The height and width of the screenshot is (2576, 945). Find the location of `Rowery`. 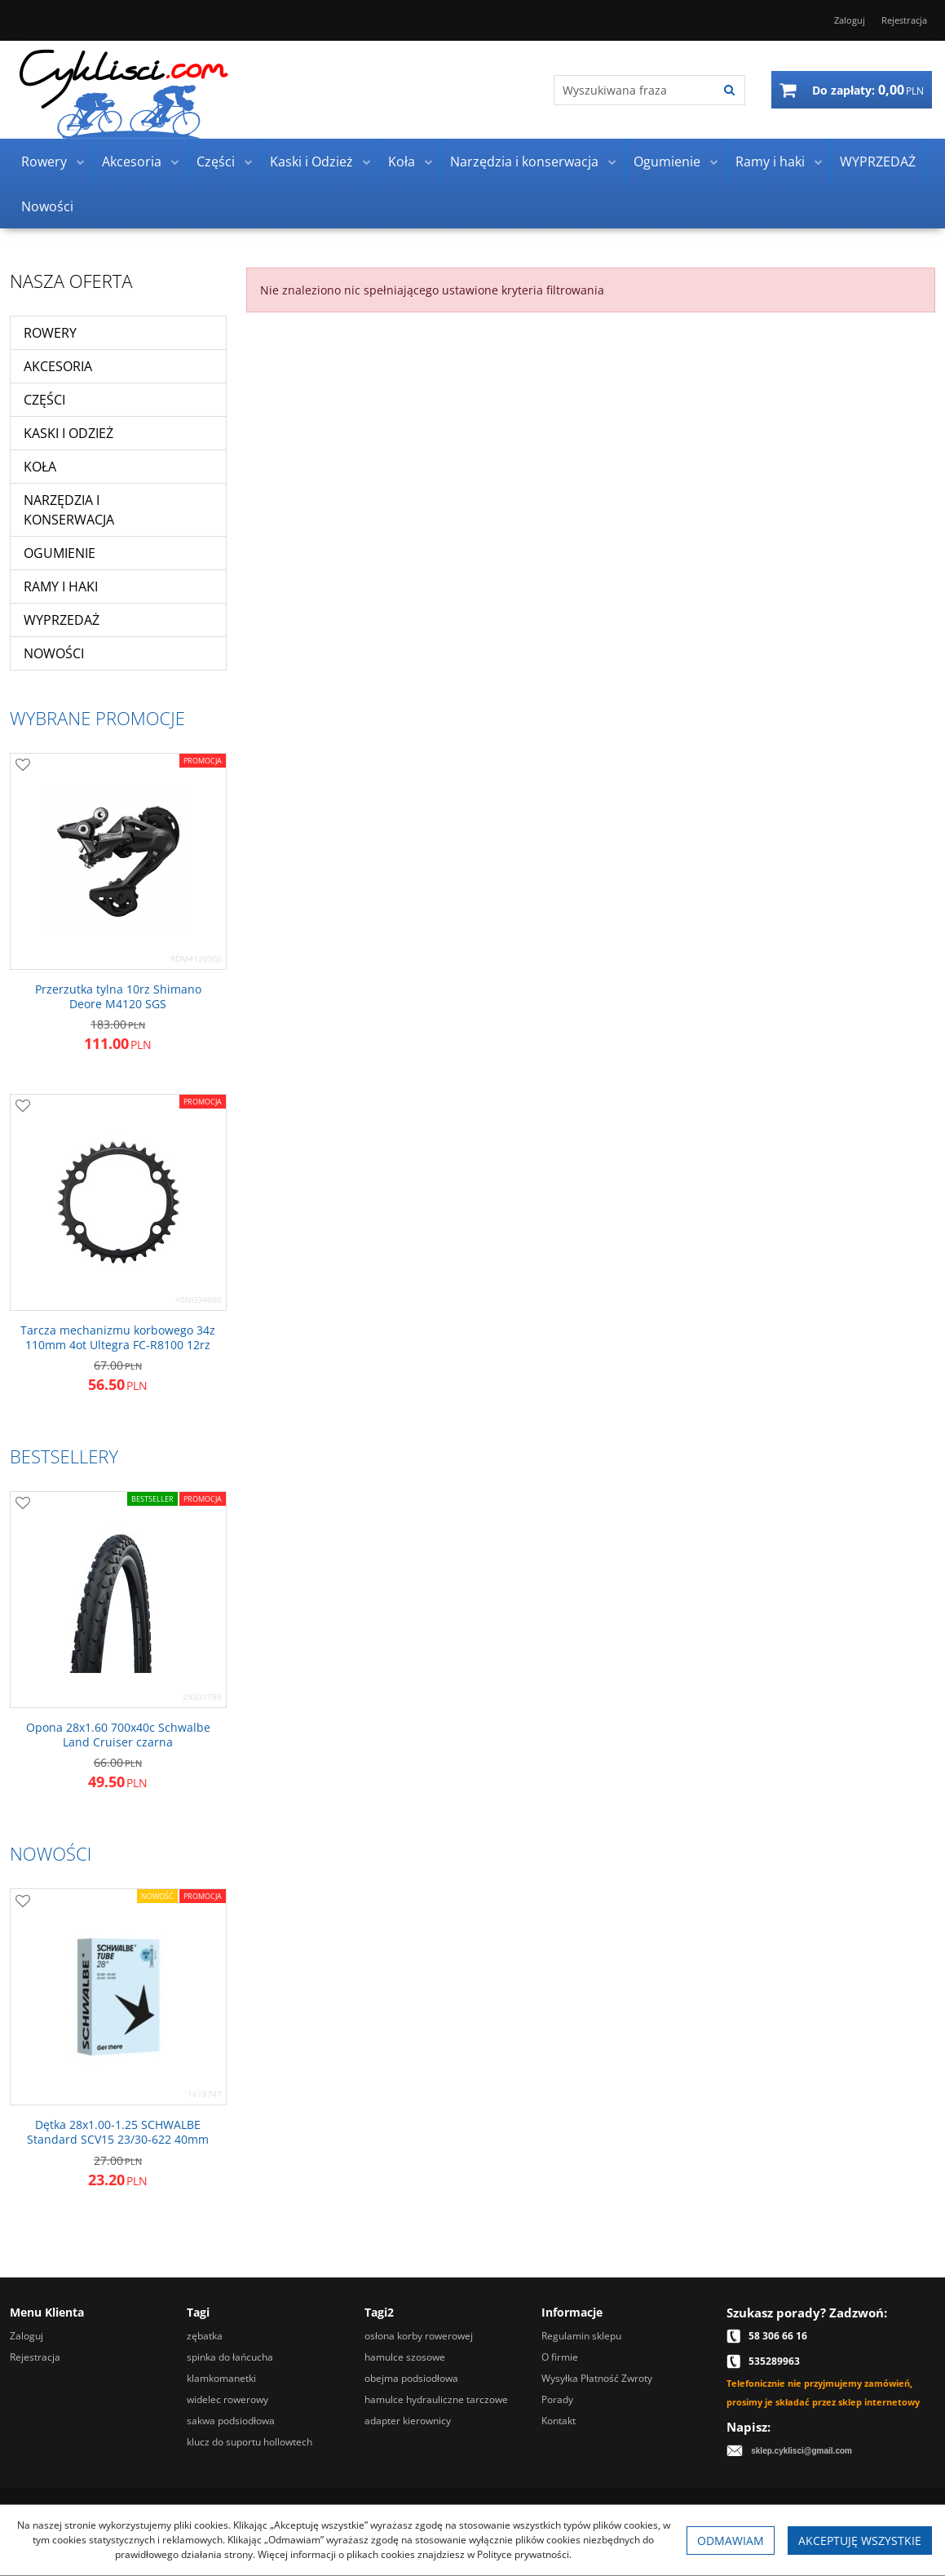

Rowery is located at coordinates (44, 161).